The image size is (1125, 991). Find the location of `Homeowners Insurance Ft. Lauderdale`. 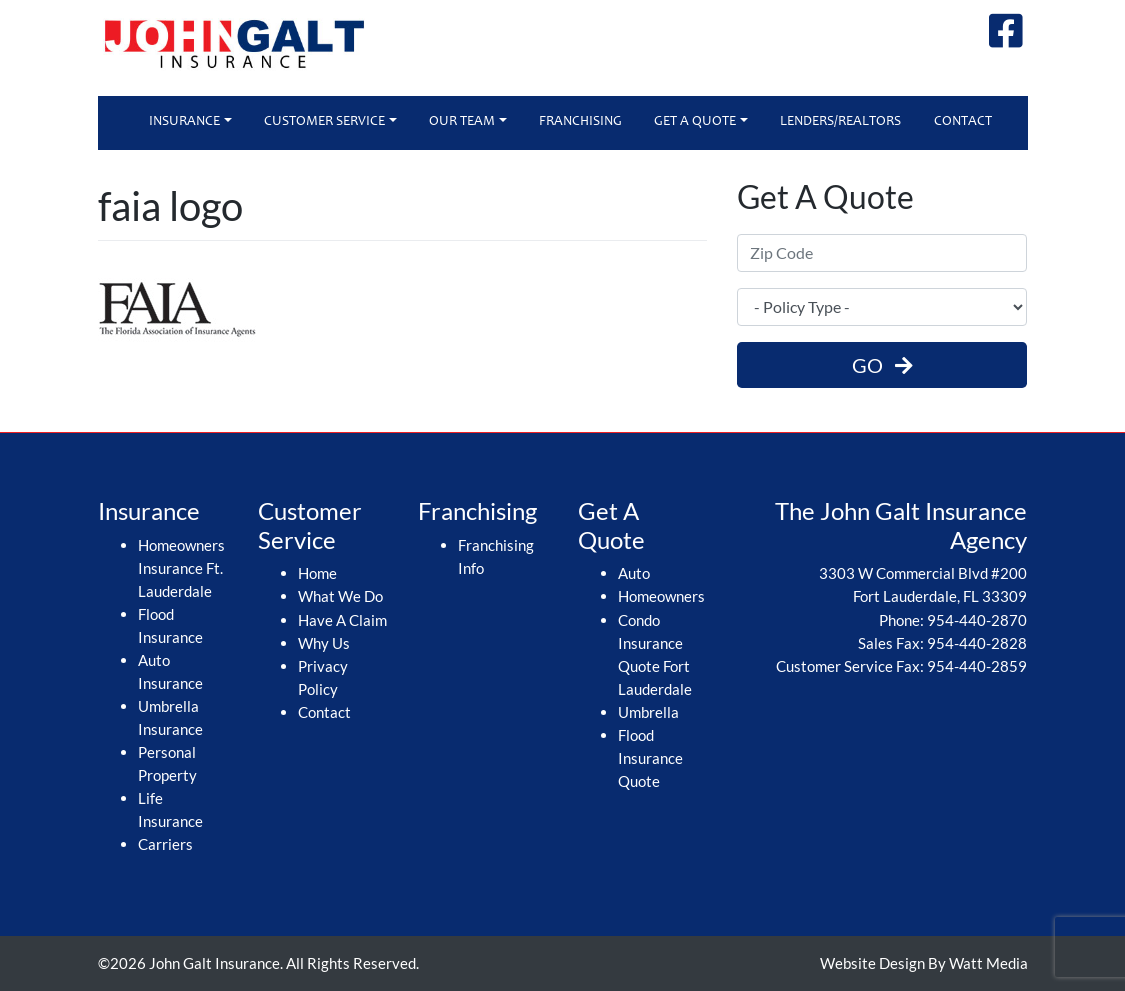

Homeowners Insurance Ft. Lauderdale is located at coordinates (181, 568).